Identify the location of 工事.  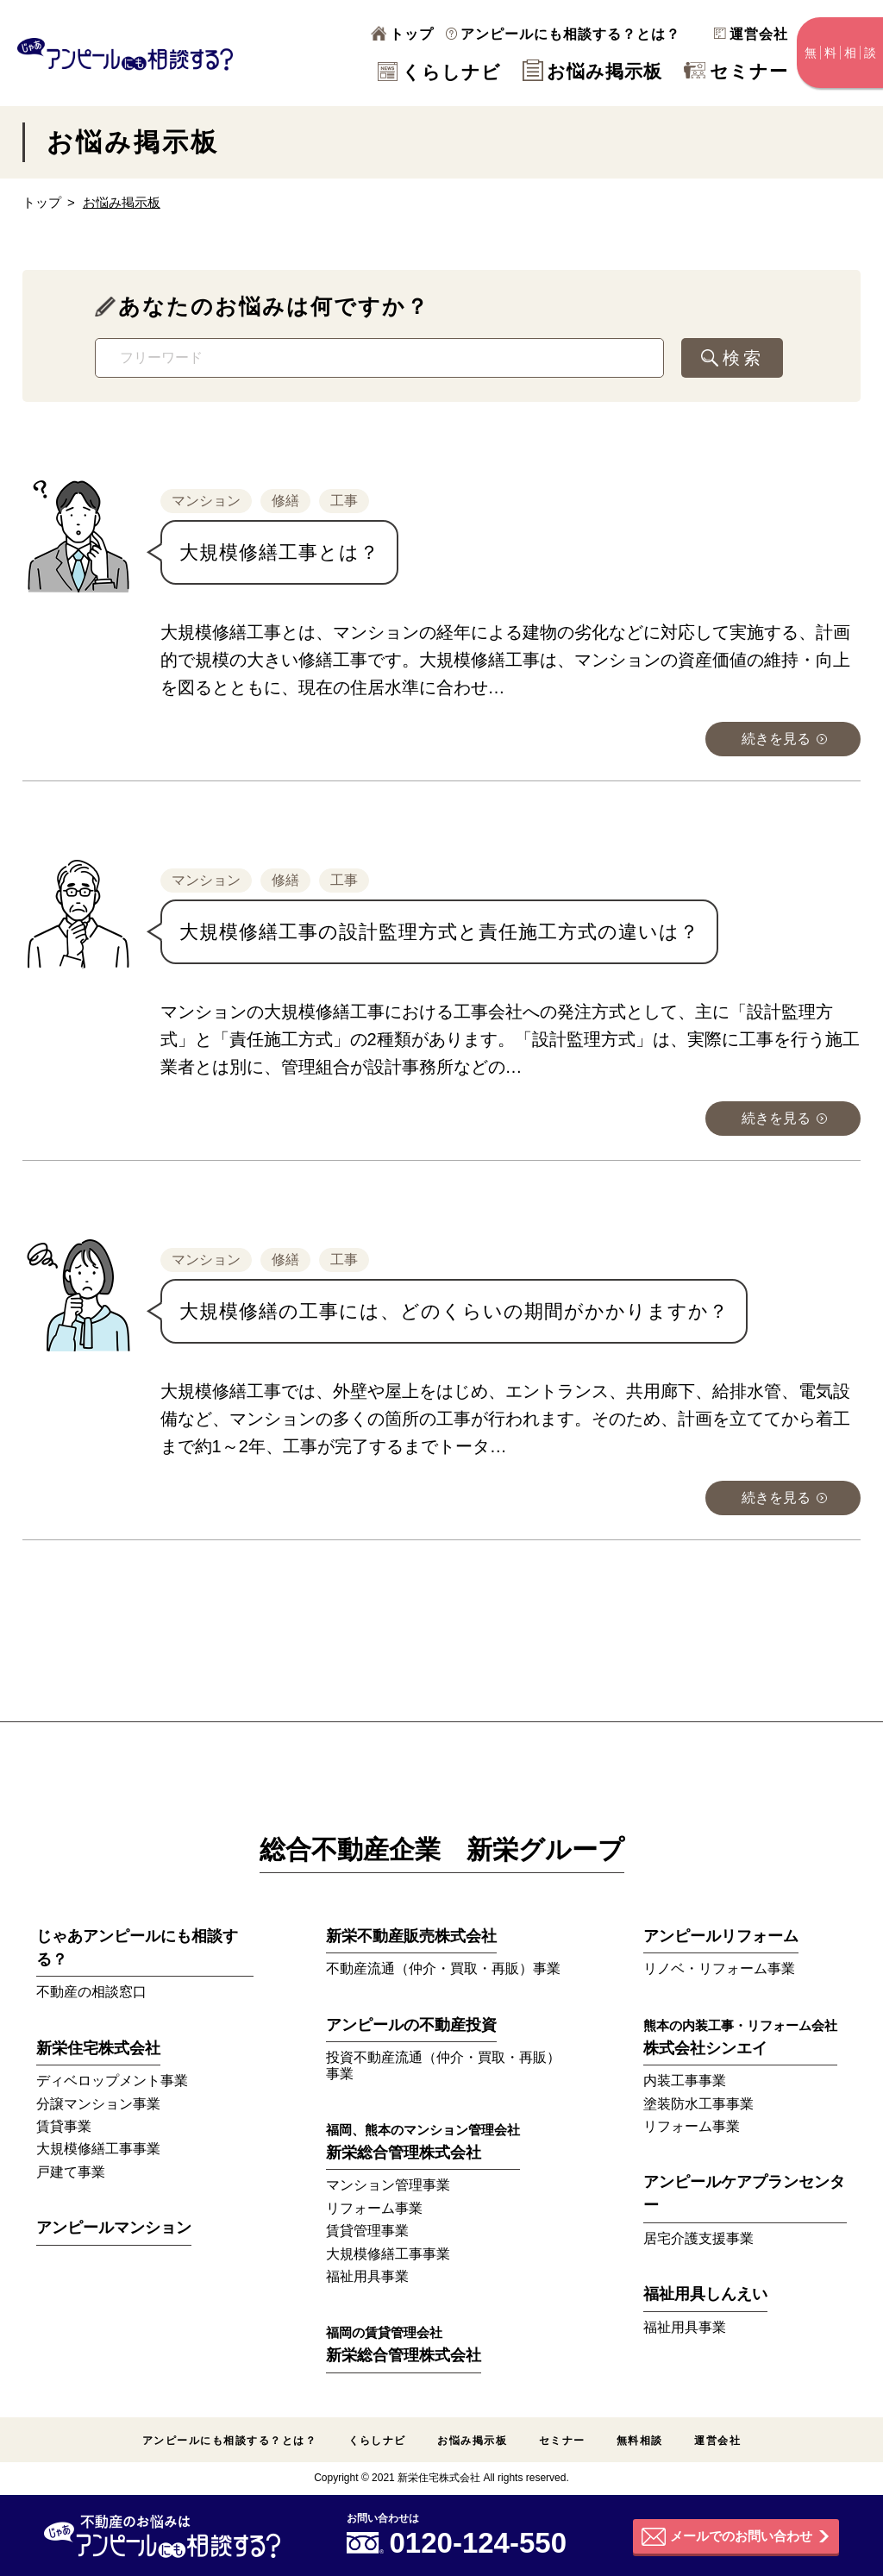
(344, 500).